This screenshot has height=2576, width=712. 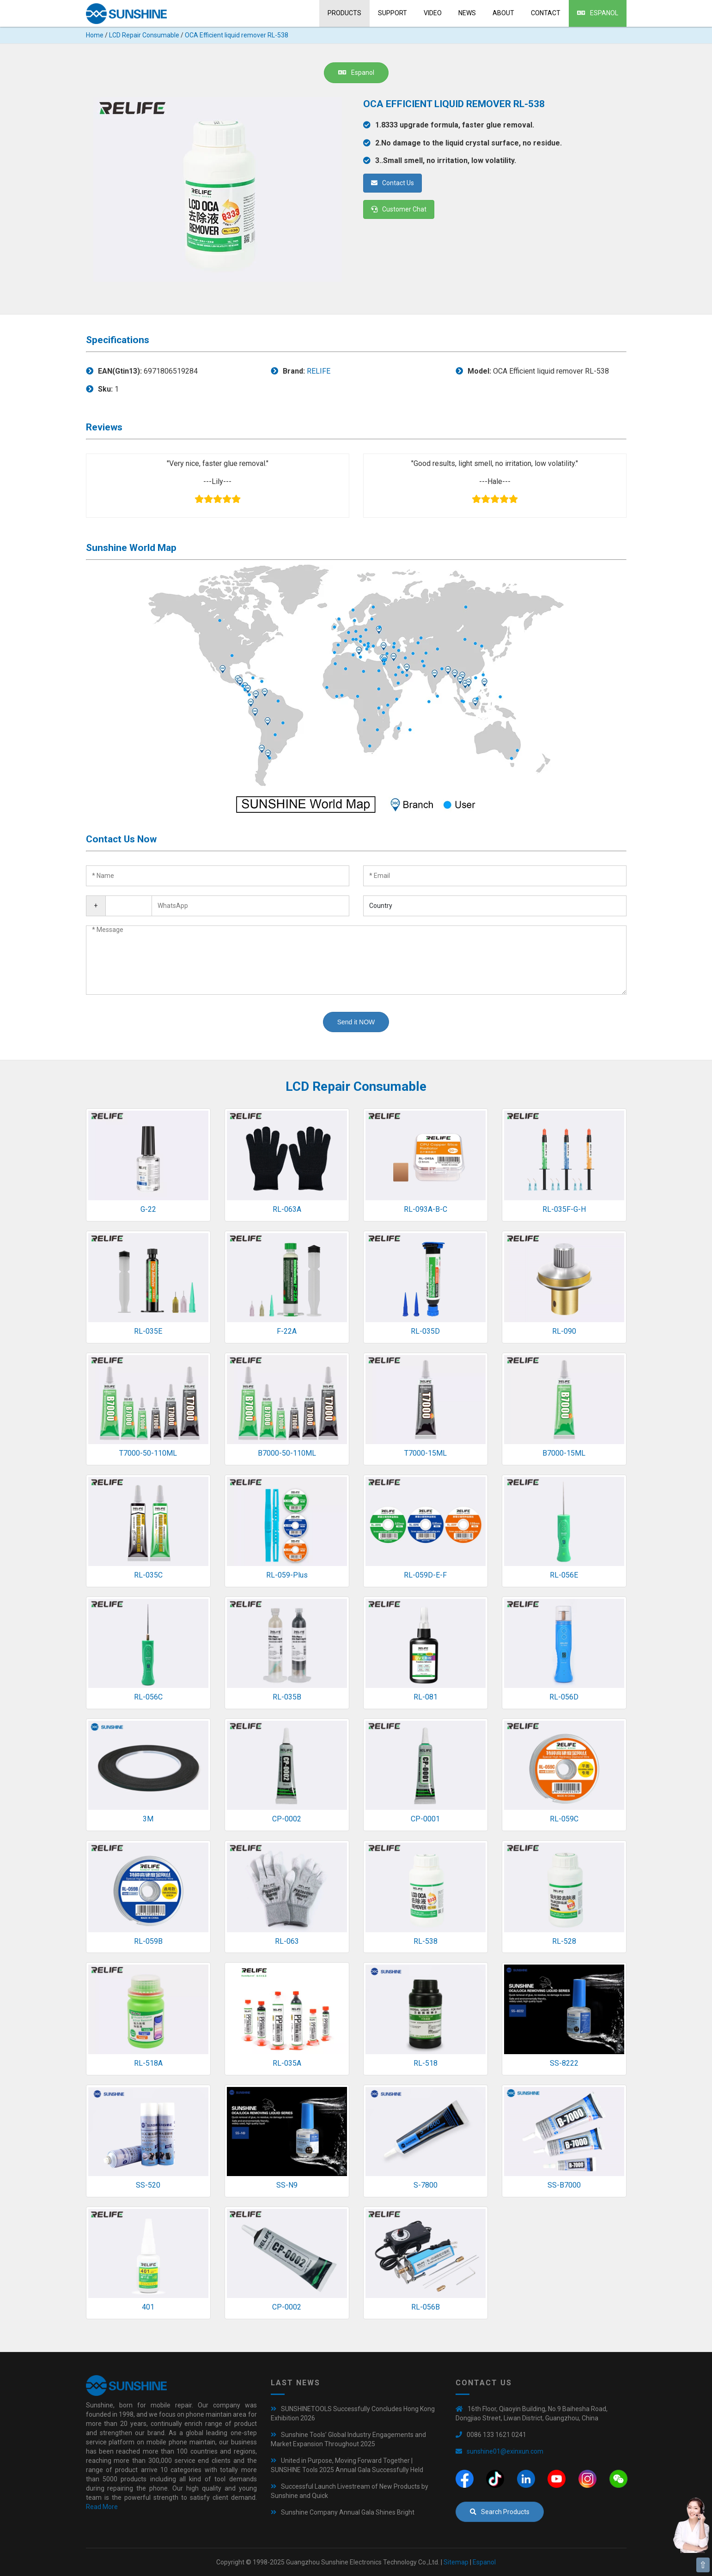 What do you see at coordinates (287, 1209) in the screenshot?
I see `RL-063A` at bounding box center [287, 1209].